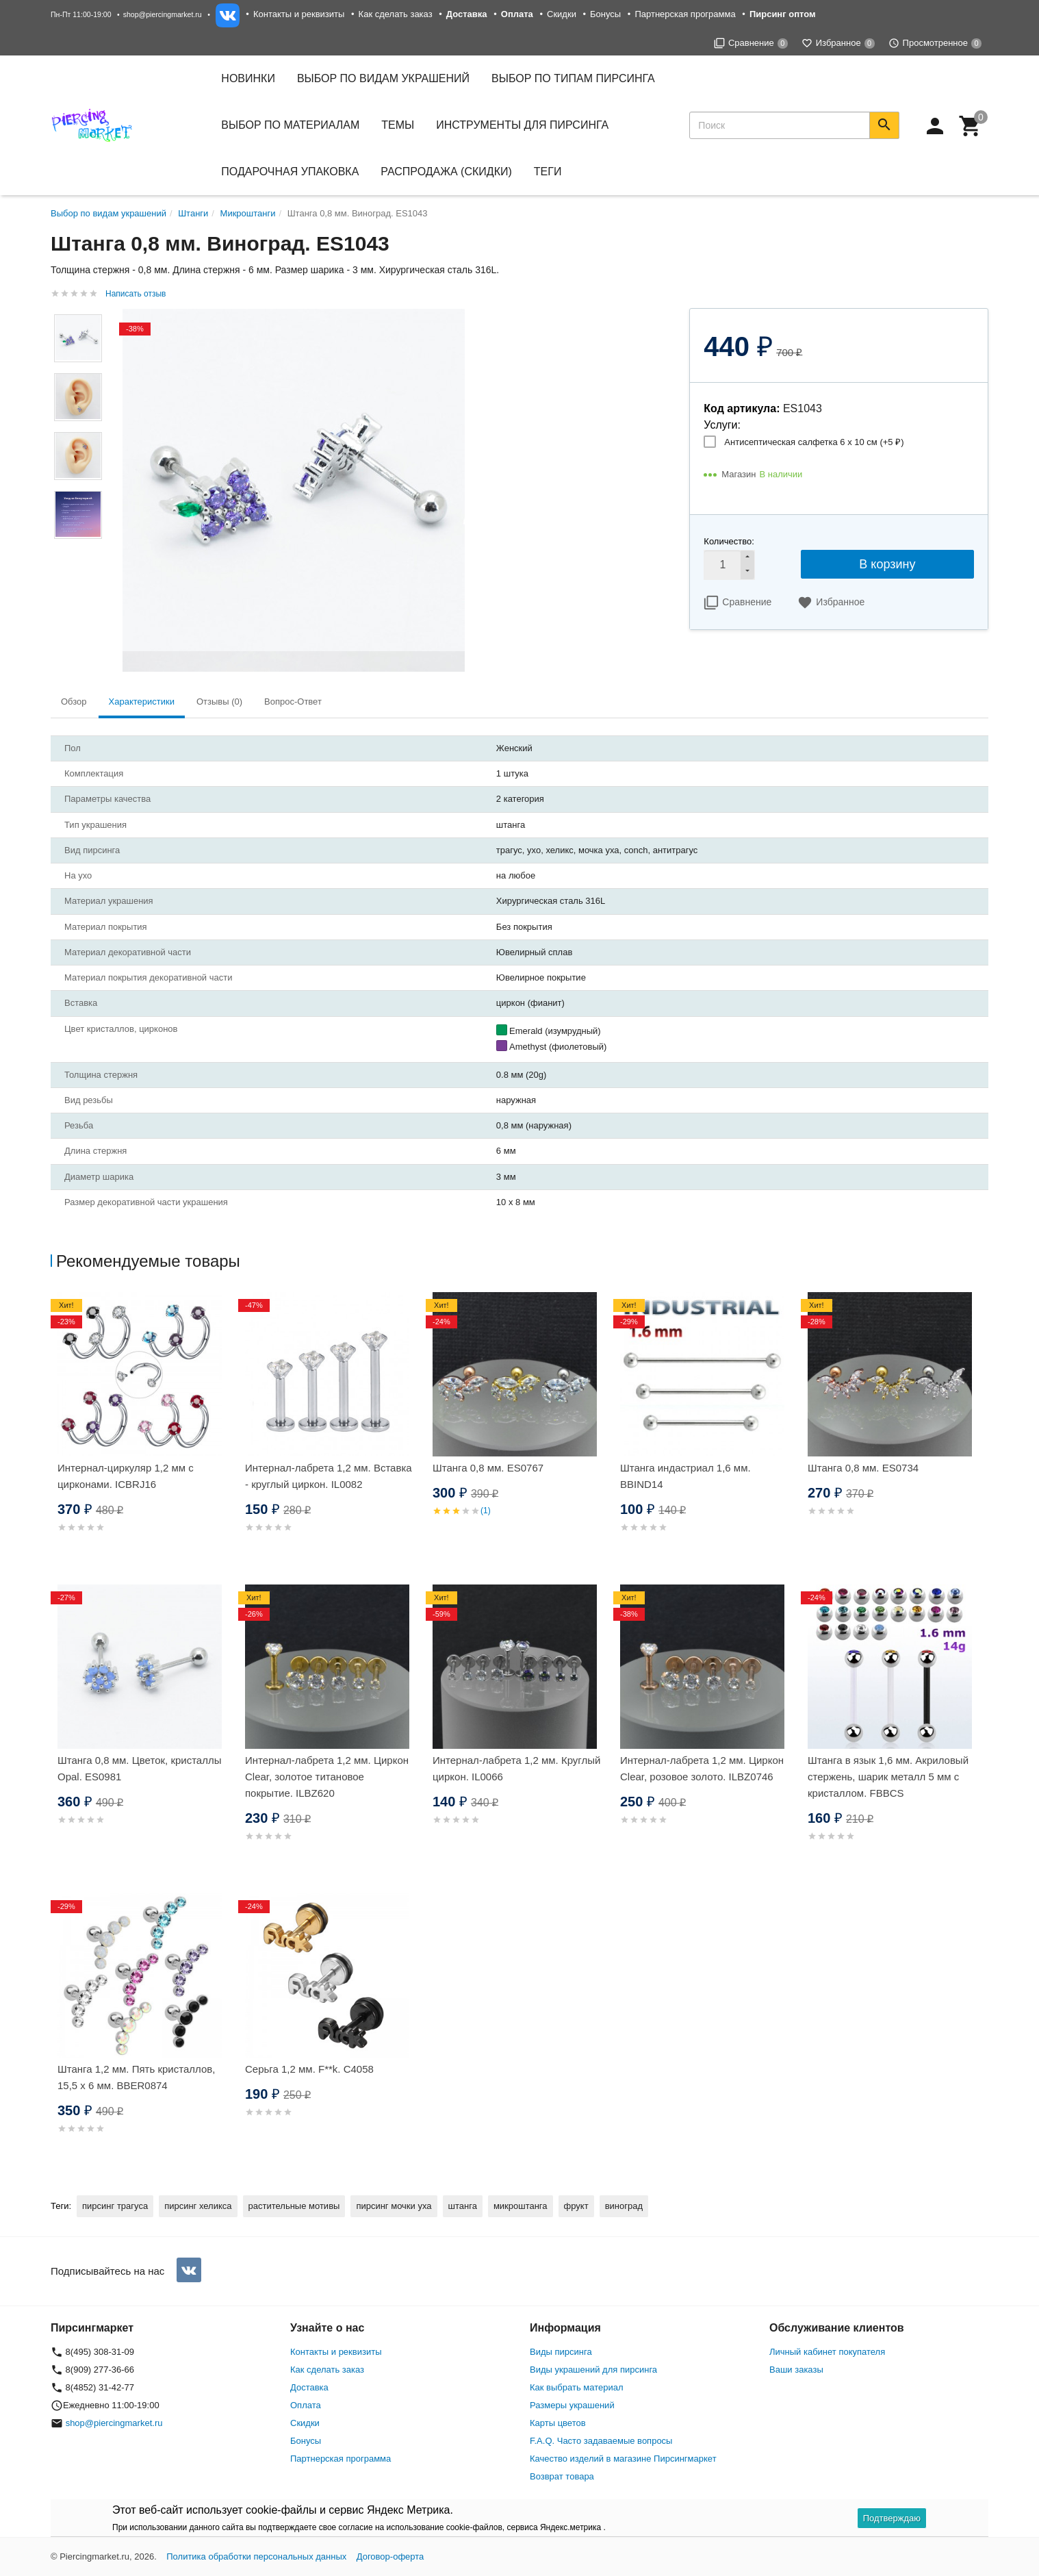 The width and height of the screenshot is (1039, 2576). I want to click on микроштанга, so click(520, 2206).